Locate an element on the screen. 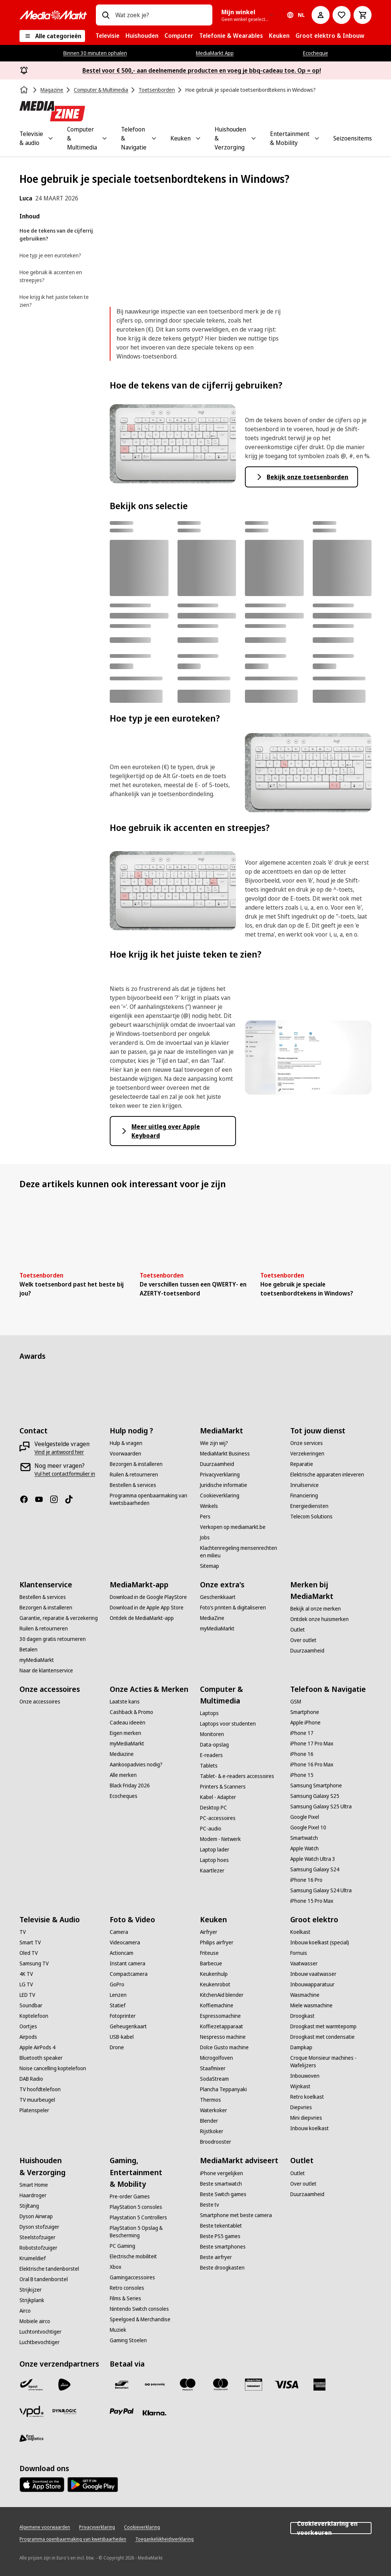 The height and width of the screenshot is (2576, 391). [Maestro] is located at coordinates (188, 2385).